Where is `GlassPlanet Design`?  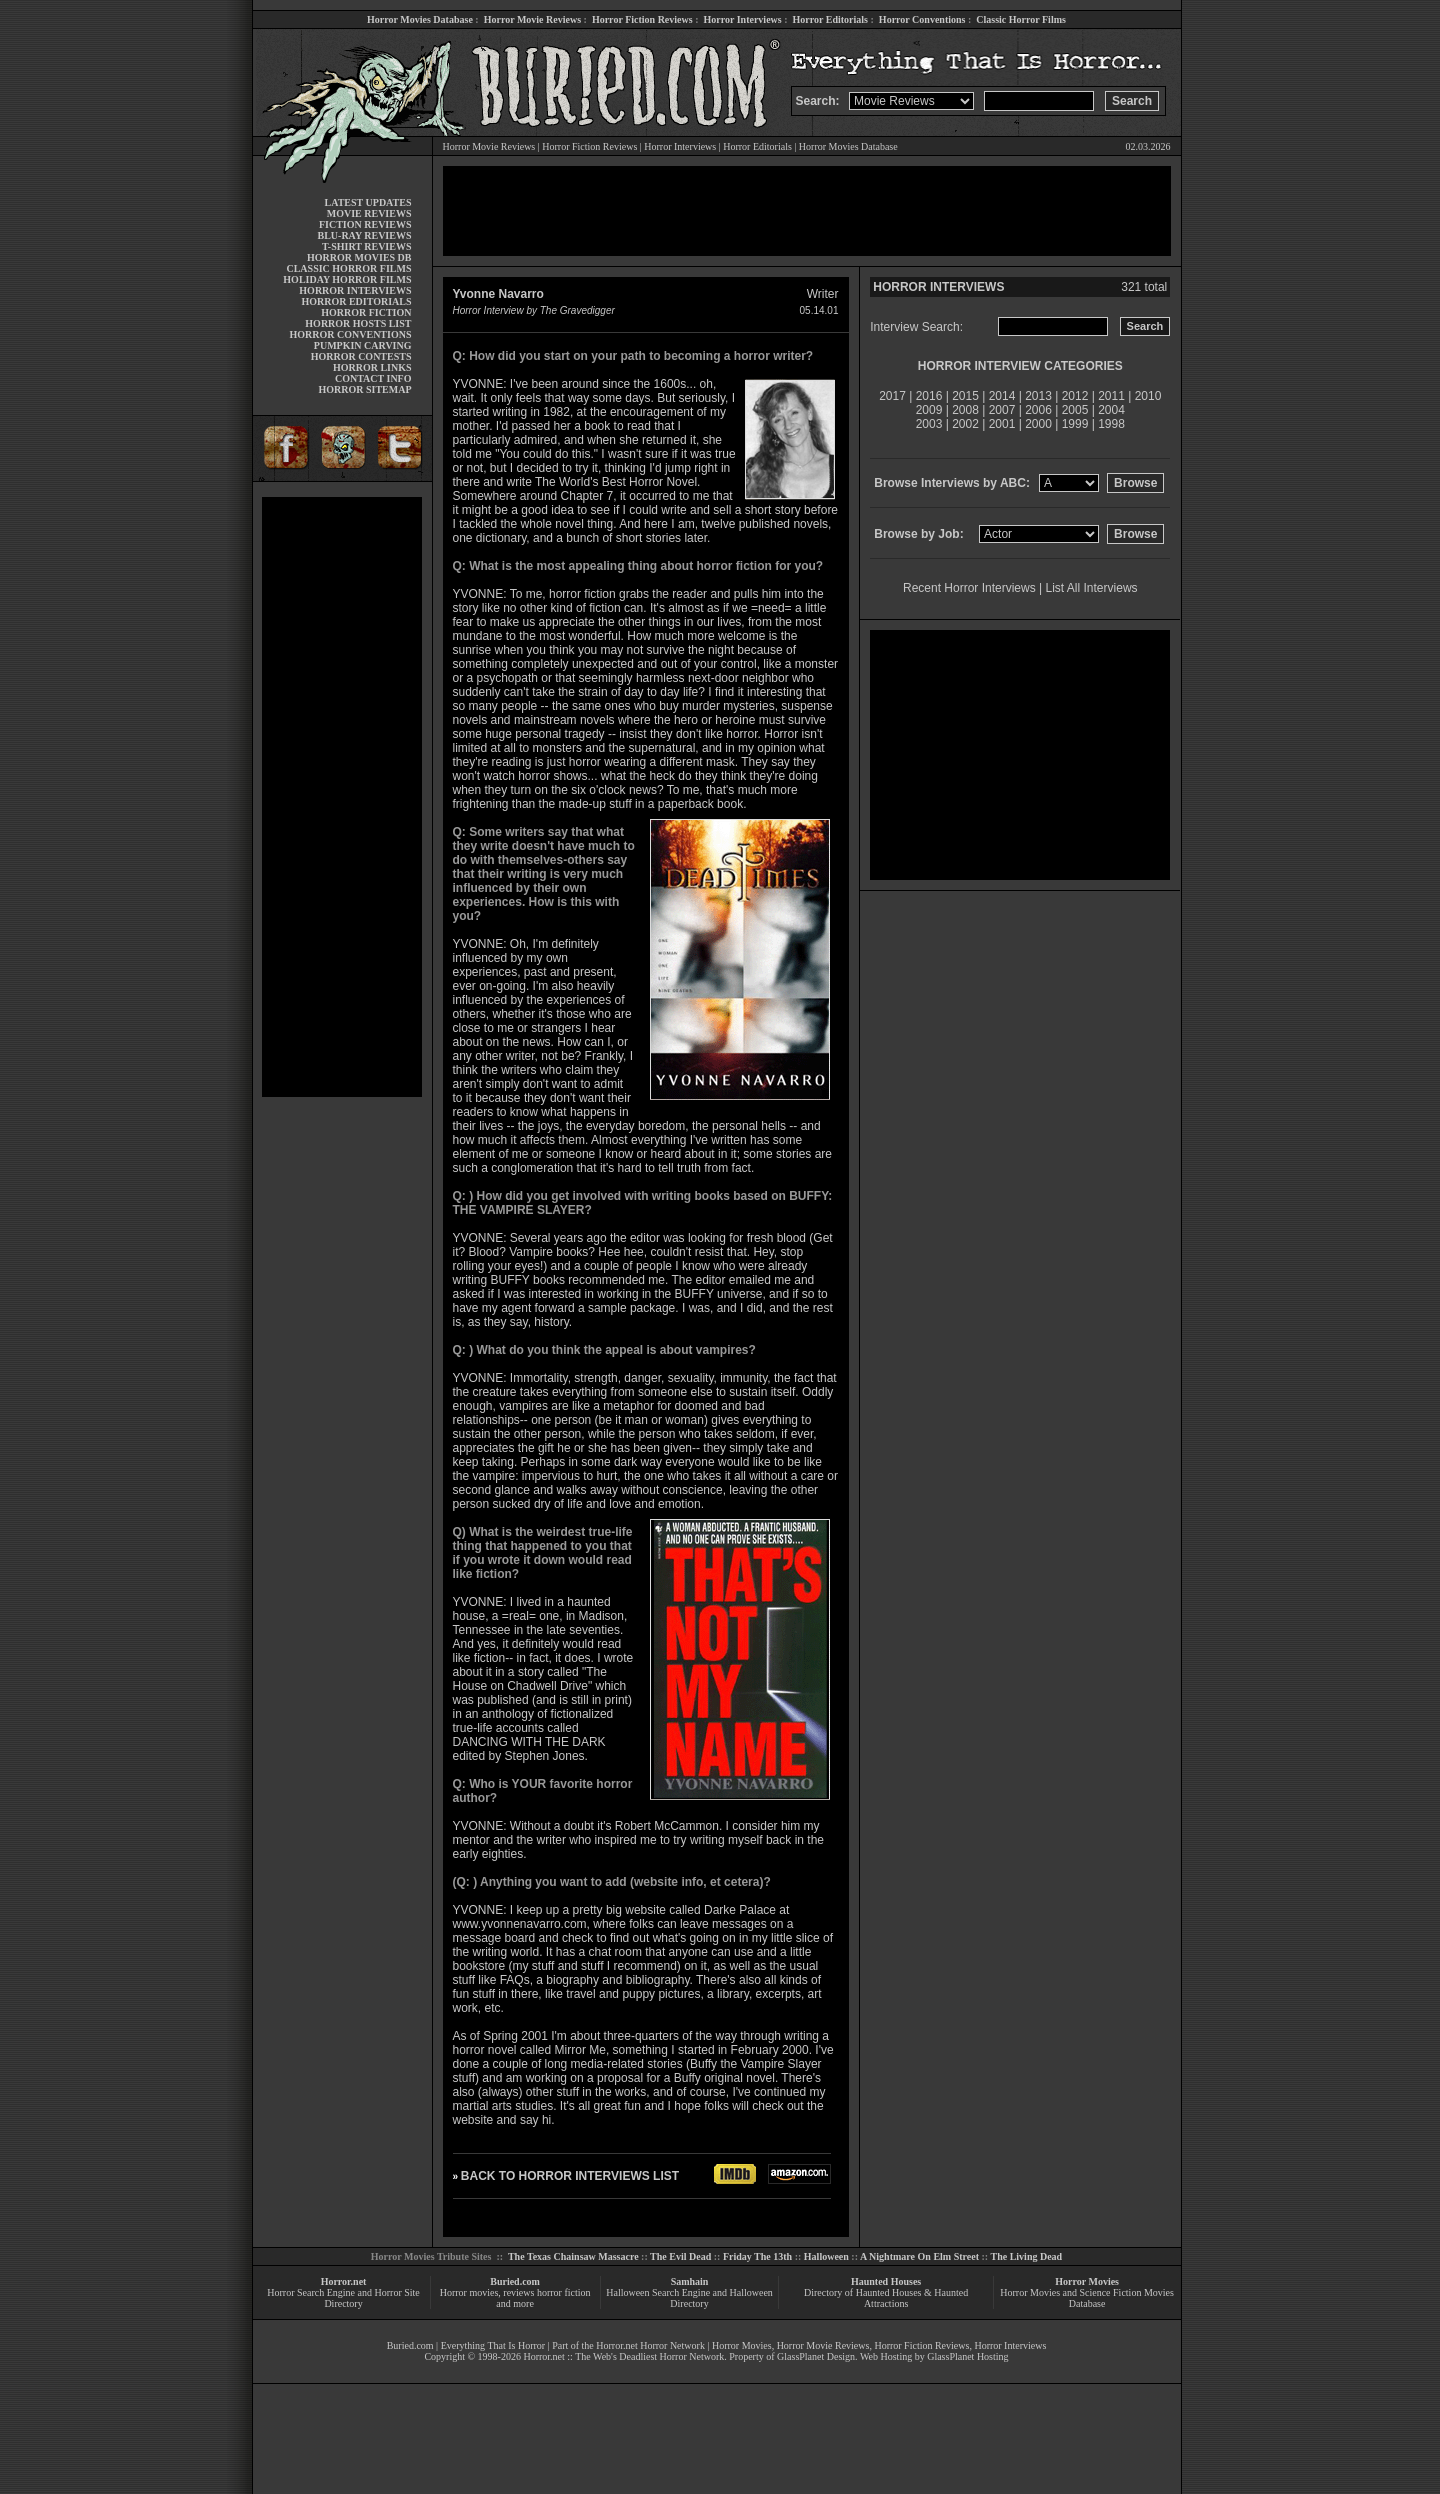 GlassPlanet Design is located at coordinates (816, 2356).